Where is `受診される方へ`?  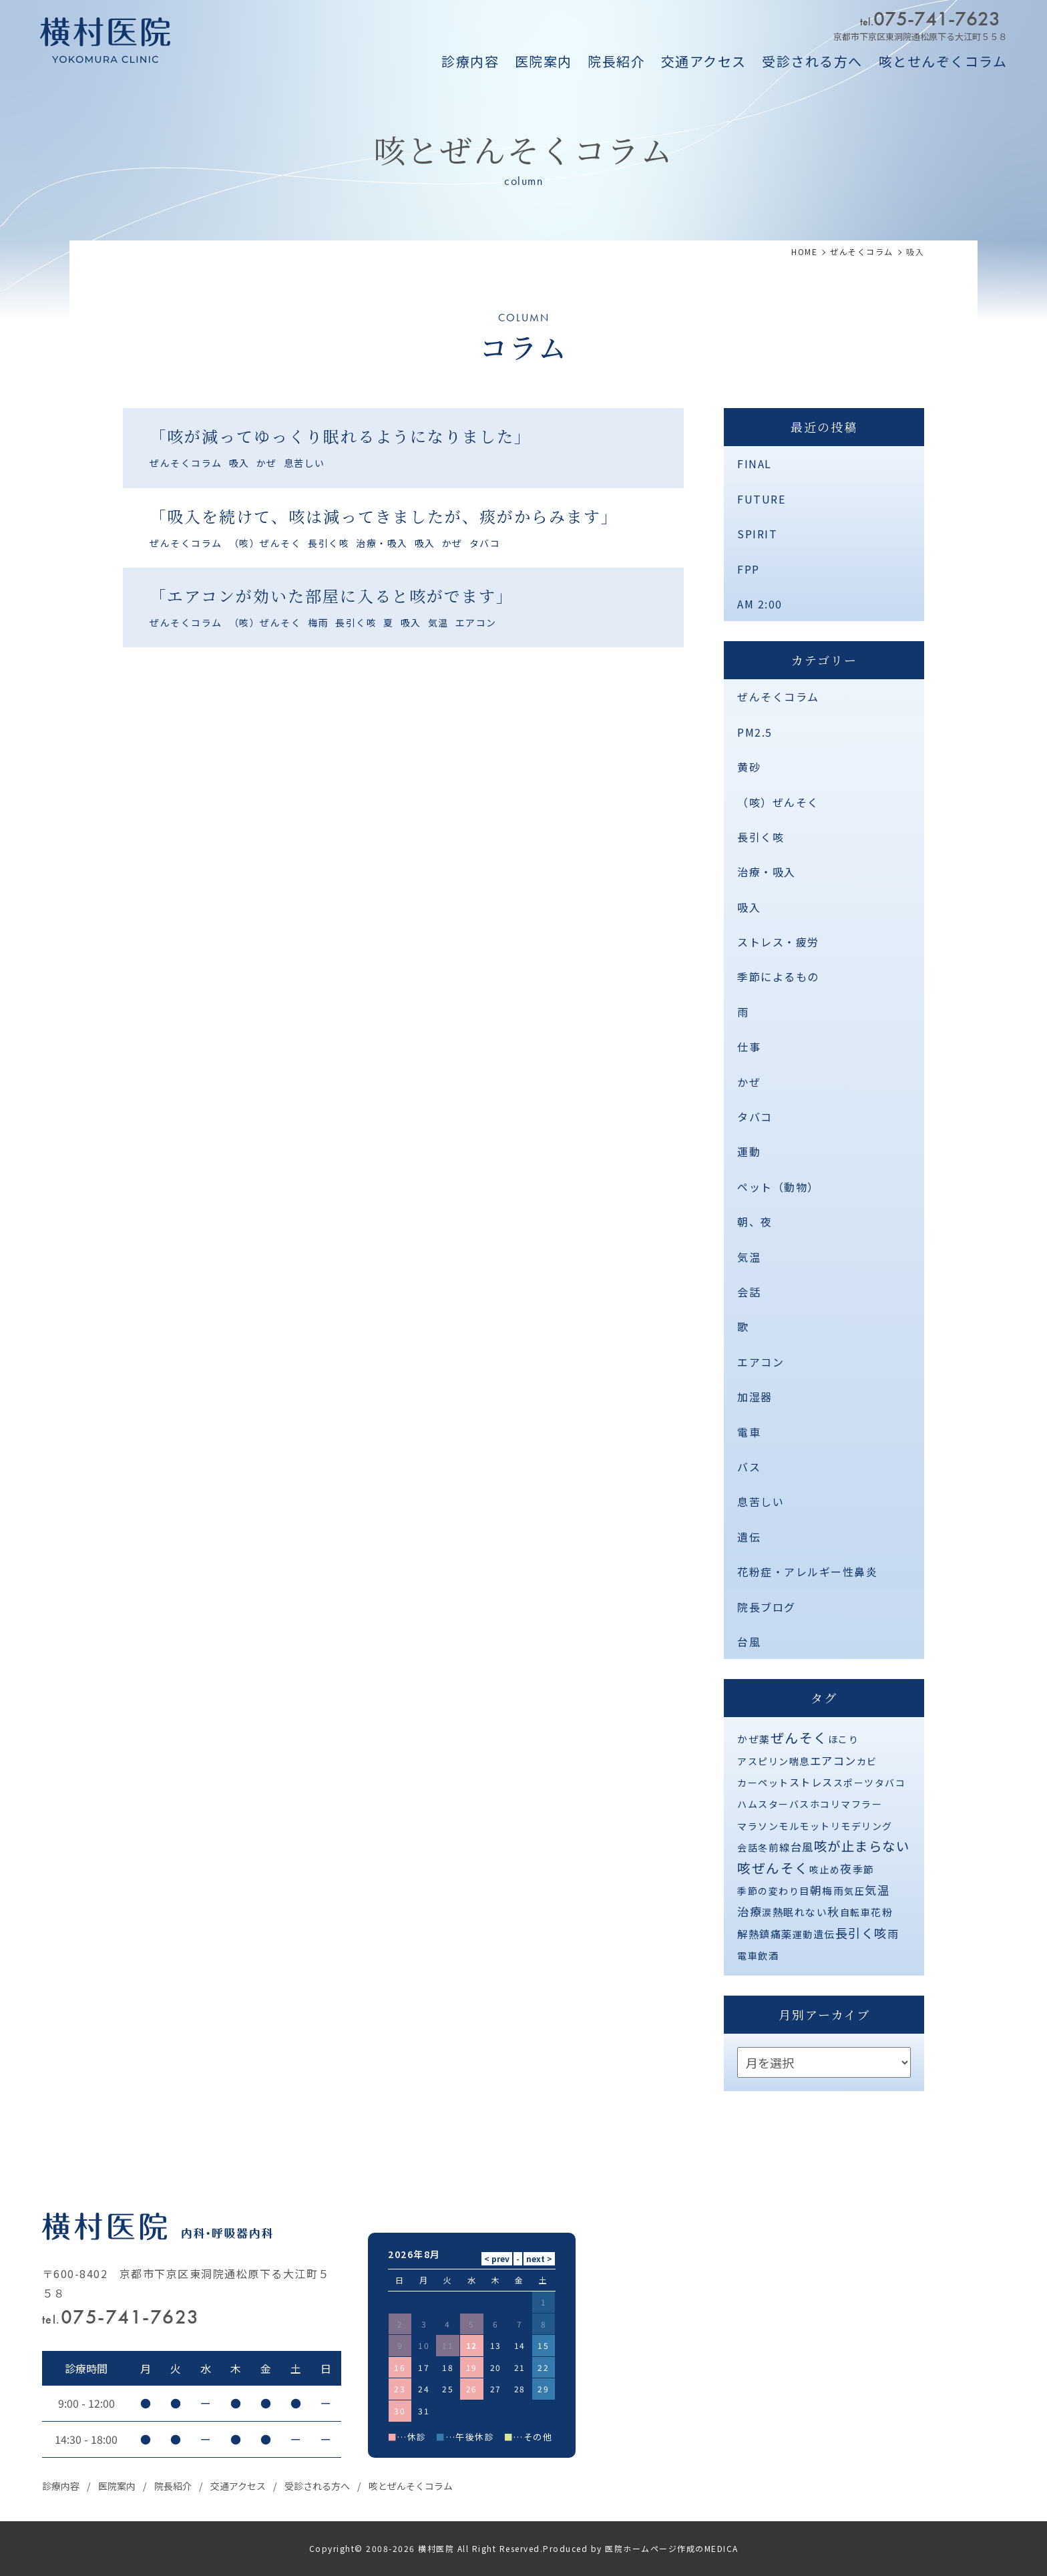 受診される方へ is located at coordinates (812, 61).